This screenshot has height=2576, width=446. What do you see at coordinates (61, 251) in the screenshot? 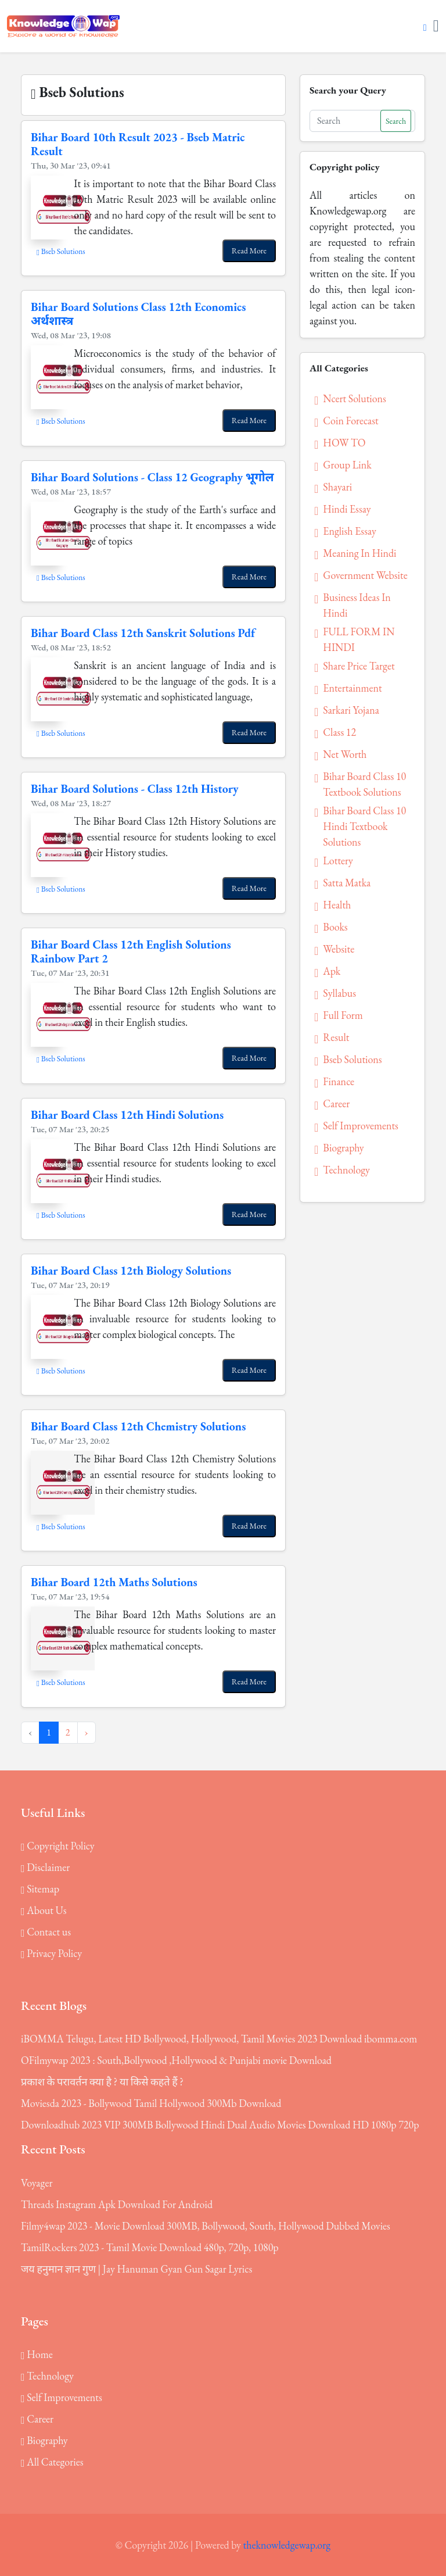
I see `Bseb Solutions` at bounding box center [61, 251].